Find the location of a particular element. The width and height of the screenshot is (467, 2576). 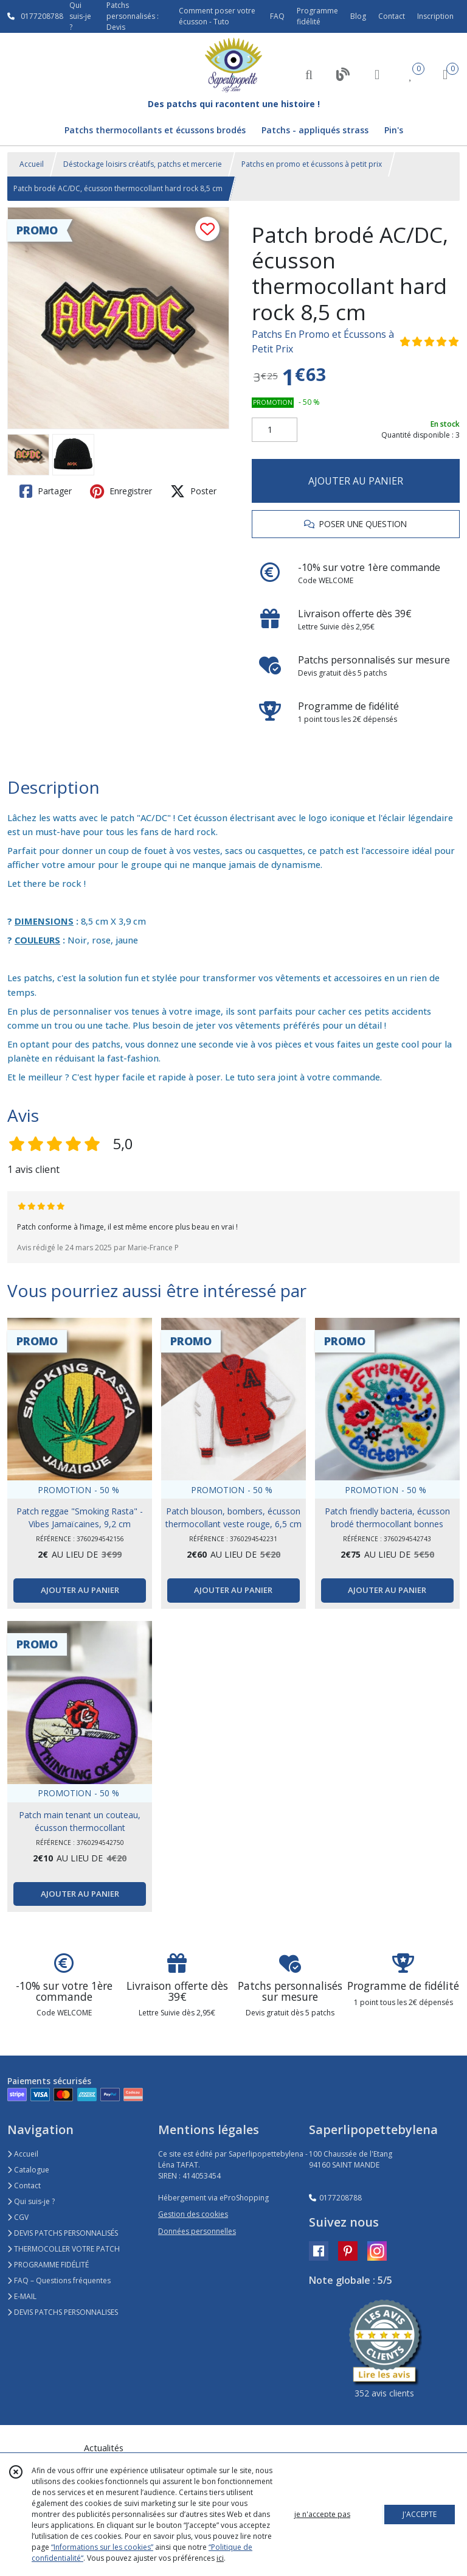

FAQ – Questions fréquentes is located at coordinates (59, 2280).